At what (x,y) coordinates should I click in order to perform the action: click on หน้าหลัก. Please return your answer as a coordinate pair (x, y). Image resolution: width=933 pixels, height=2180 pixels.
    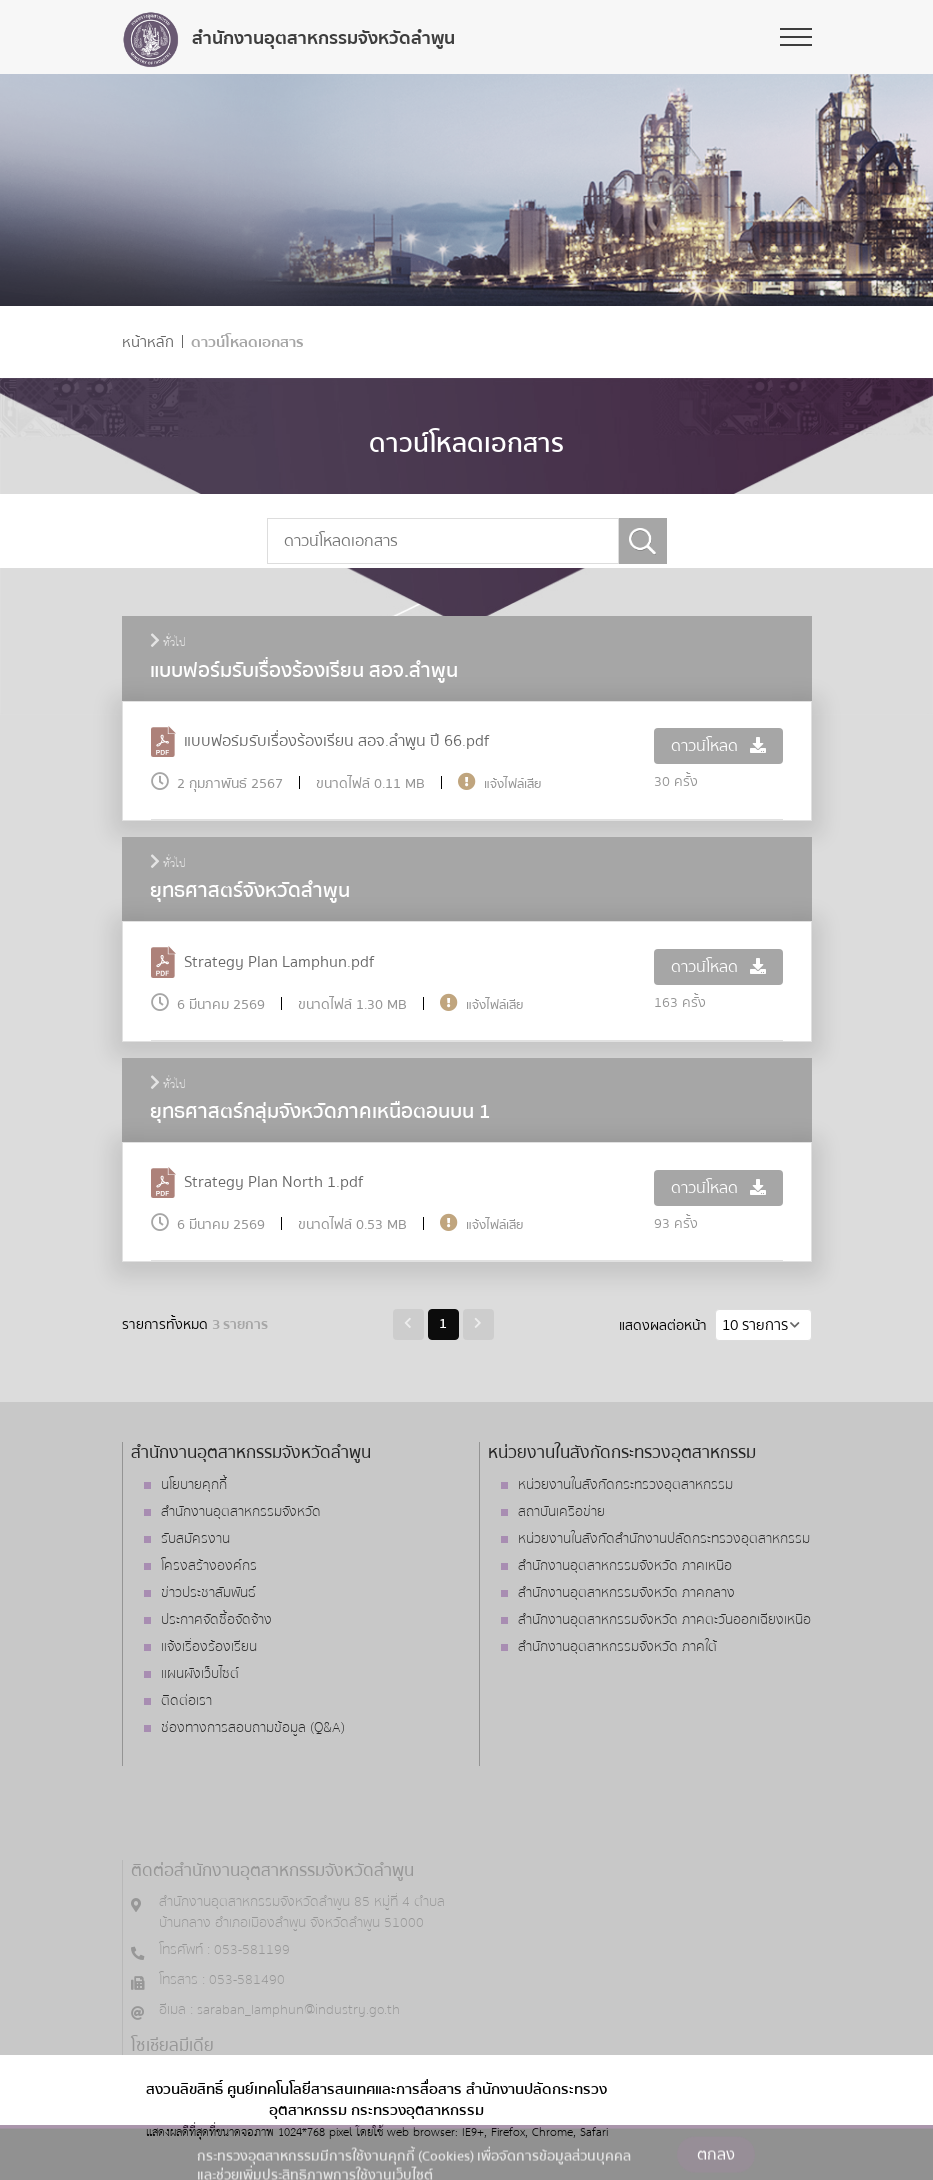
    Looking at the image, I should click on (148, 342).